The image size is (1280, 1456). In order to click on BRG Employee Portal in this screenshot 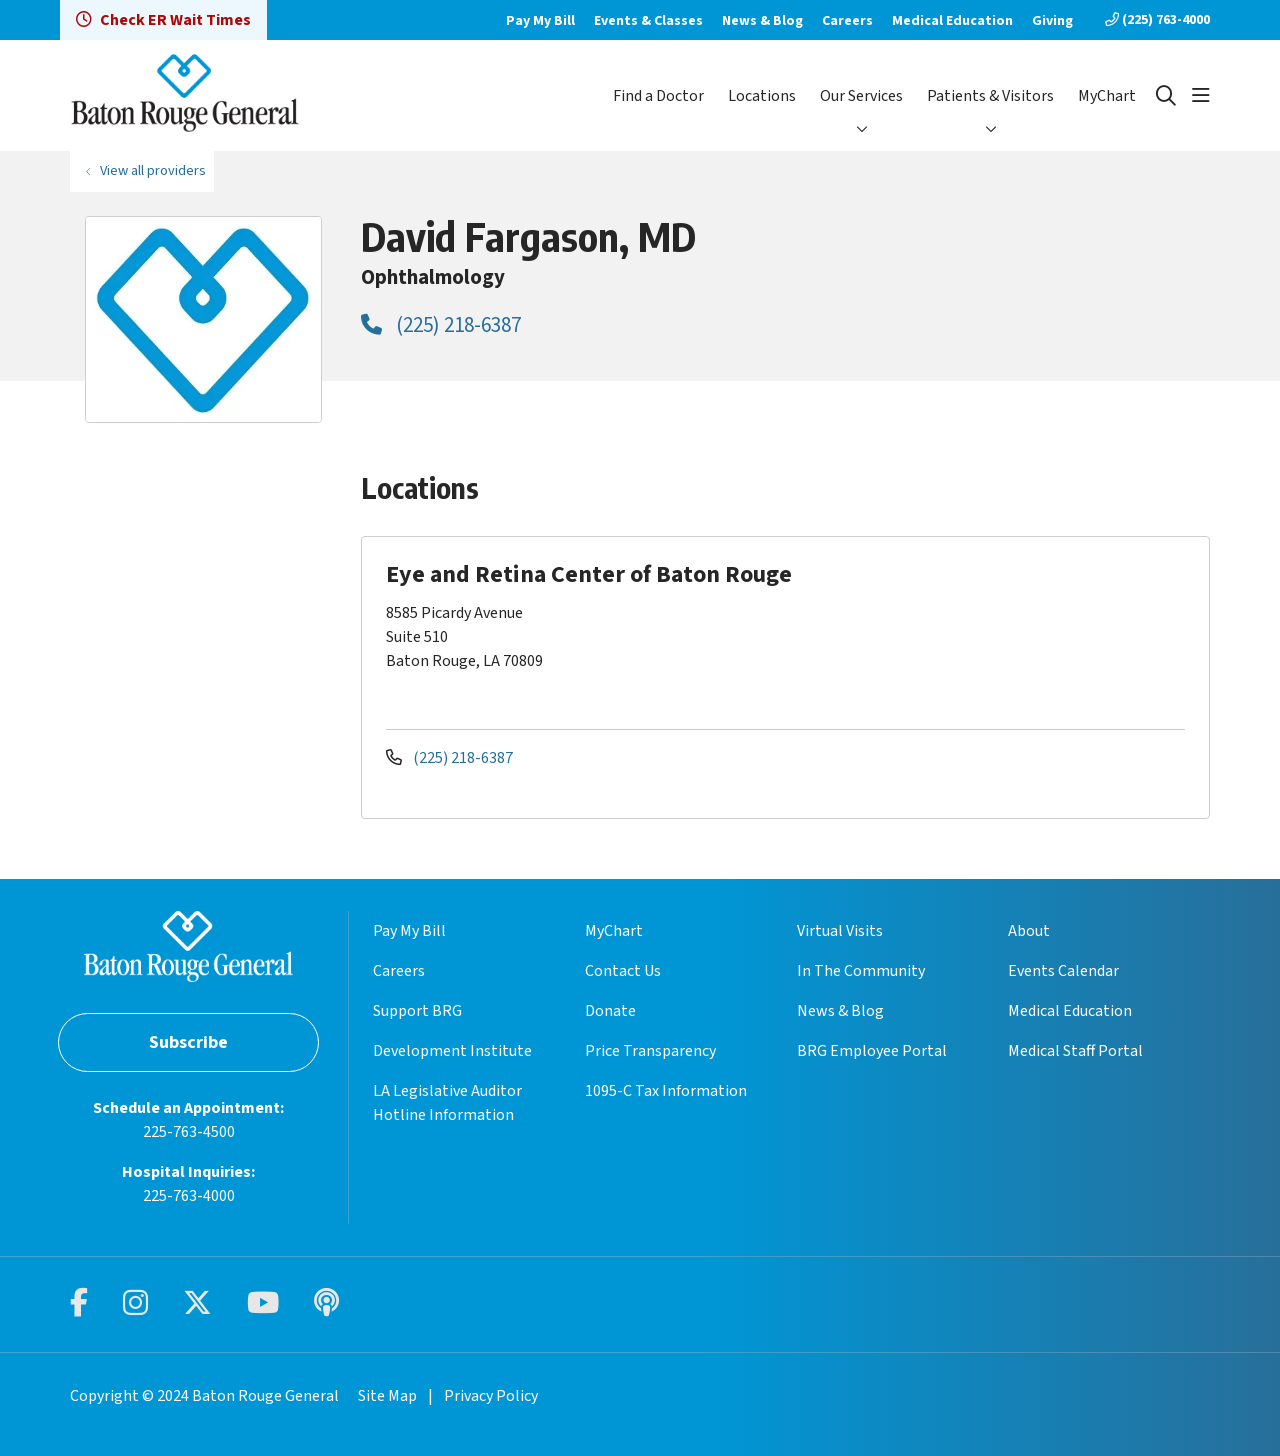, I will do `click(872, 1051)`.